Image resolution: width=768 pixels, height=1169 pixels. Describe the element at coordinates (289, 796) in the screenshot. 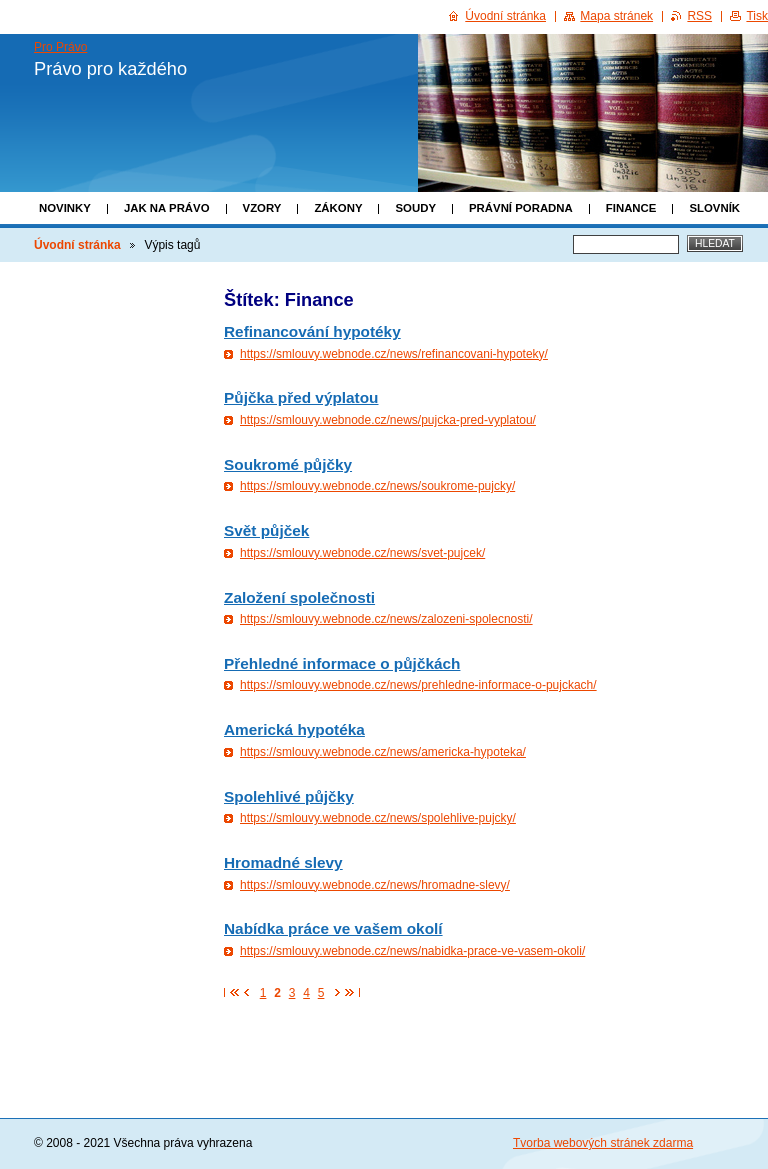

I see `Spolehlivé půjčky` at that location.